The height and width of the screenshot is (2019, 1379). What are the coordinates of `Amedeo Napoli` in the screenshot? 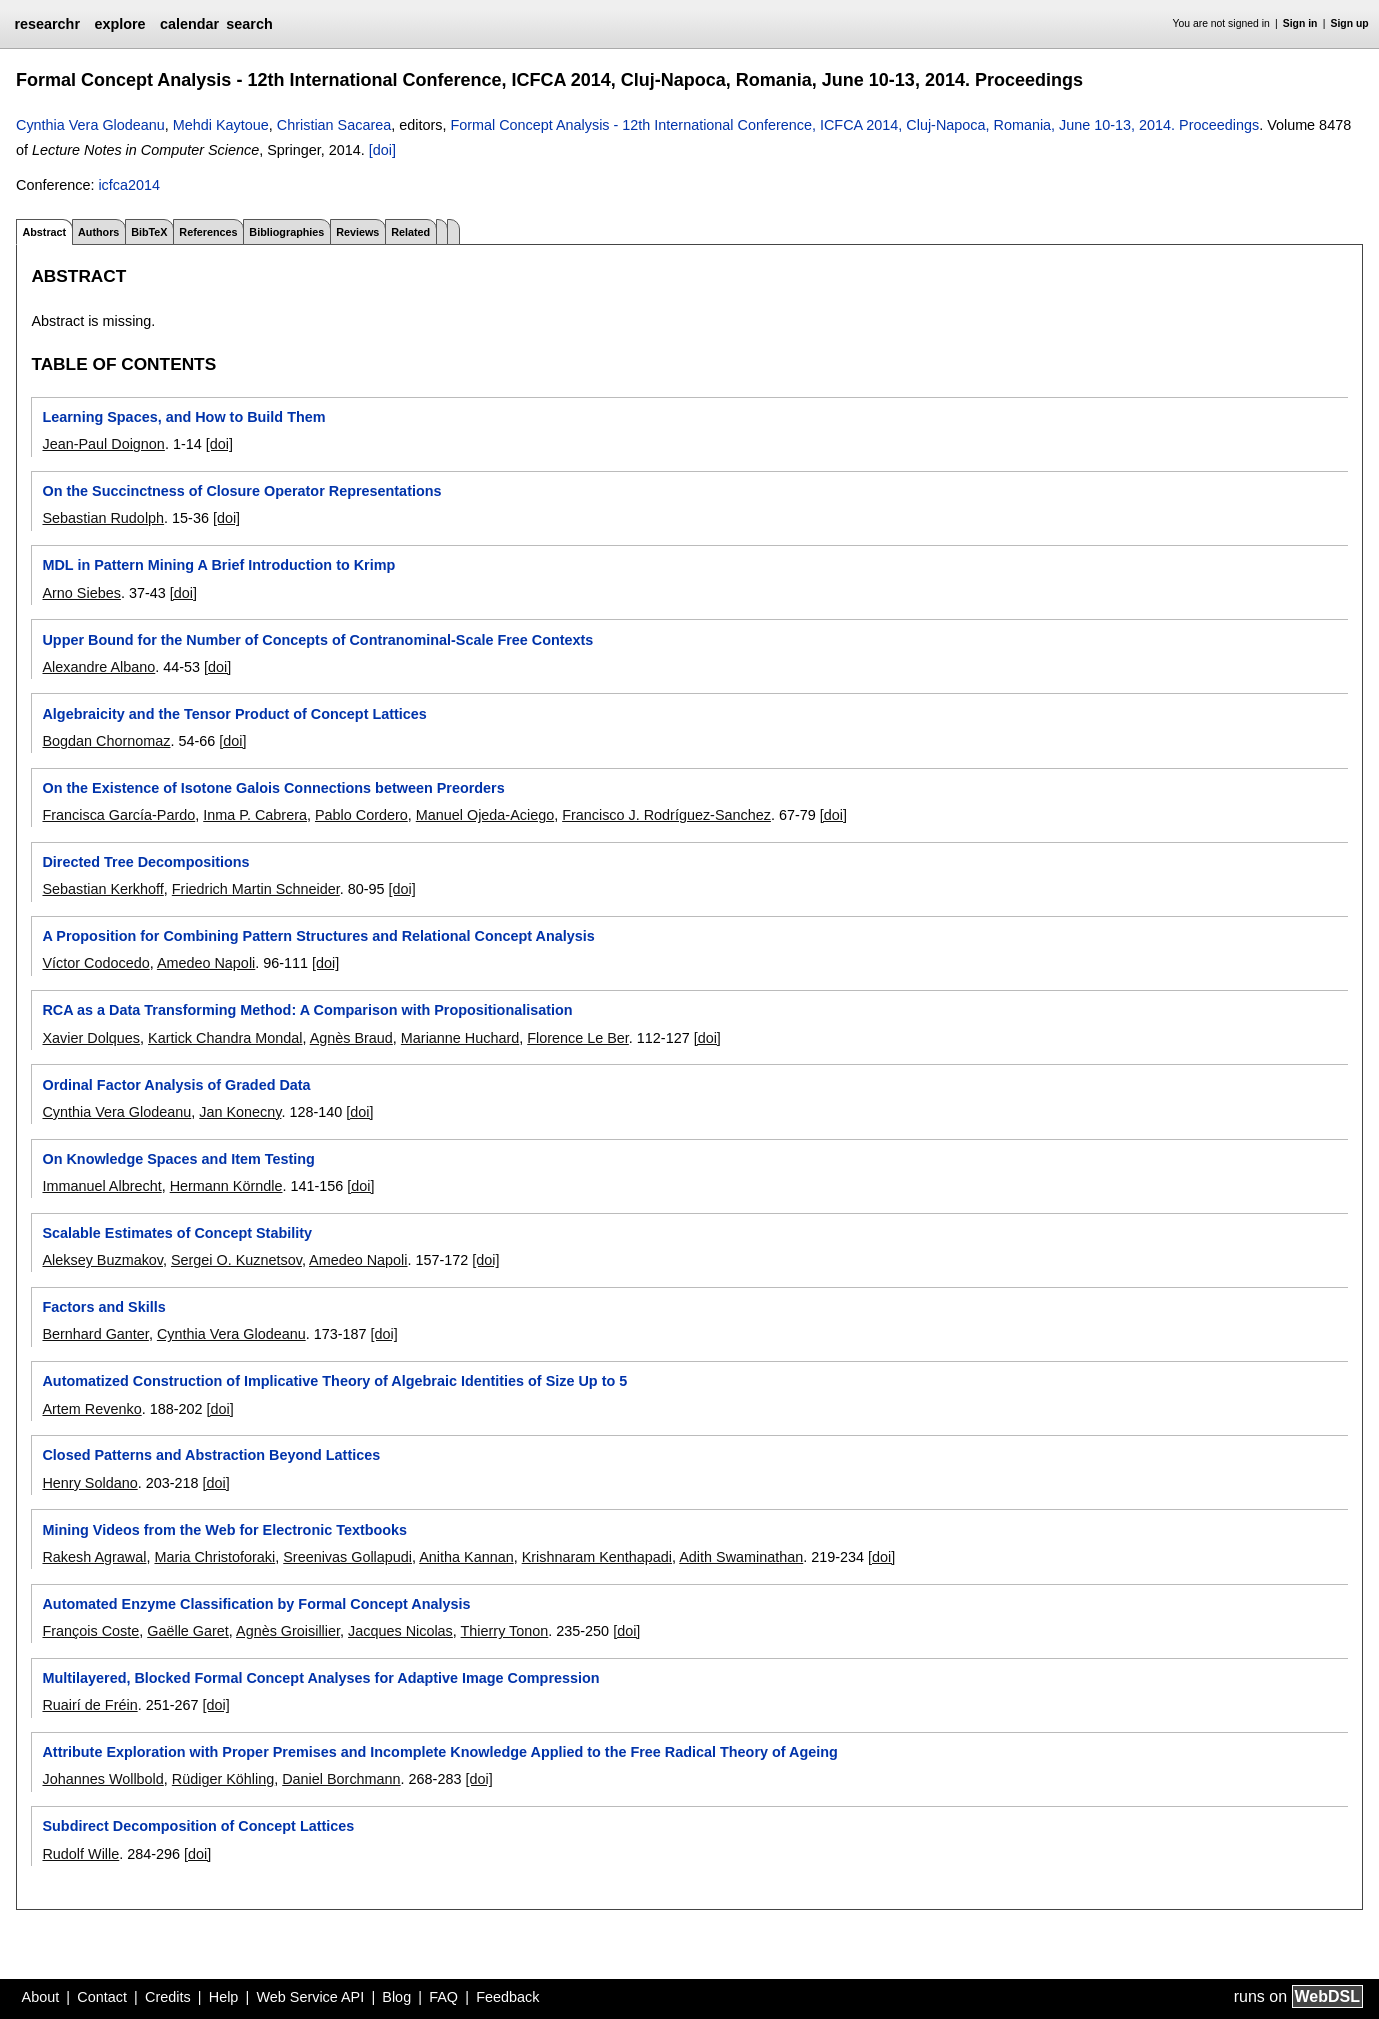 It's located at (206, 963).